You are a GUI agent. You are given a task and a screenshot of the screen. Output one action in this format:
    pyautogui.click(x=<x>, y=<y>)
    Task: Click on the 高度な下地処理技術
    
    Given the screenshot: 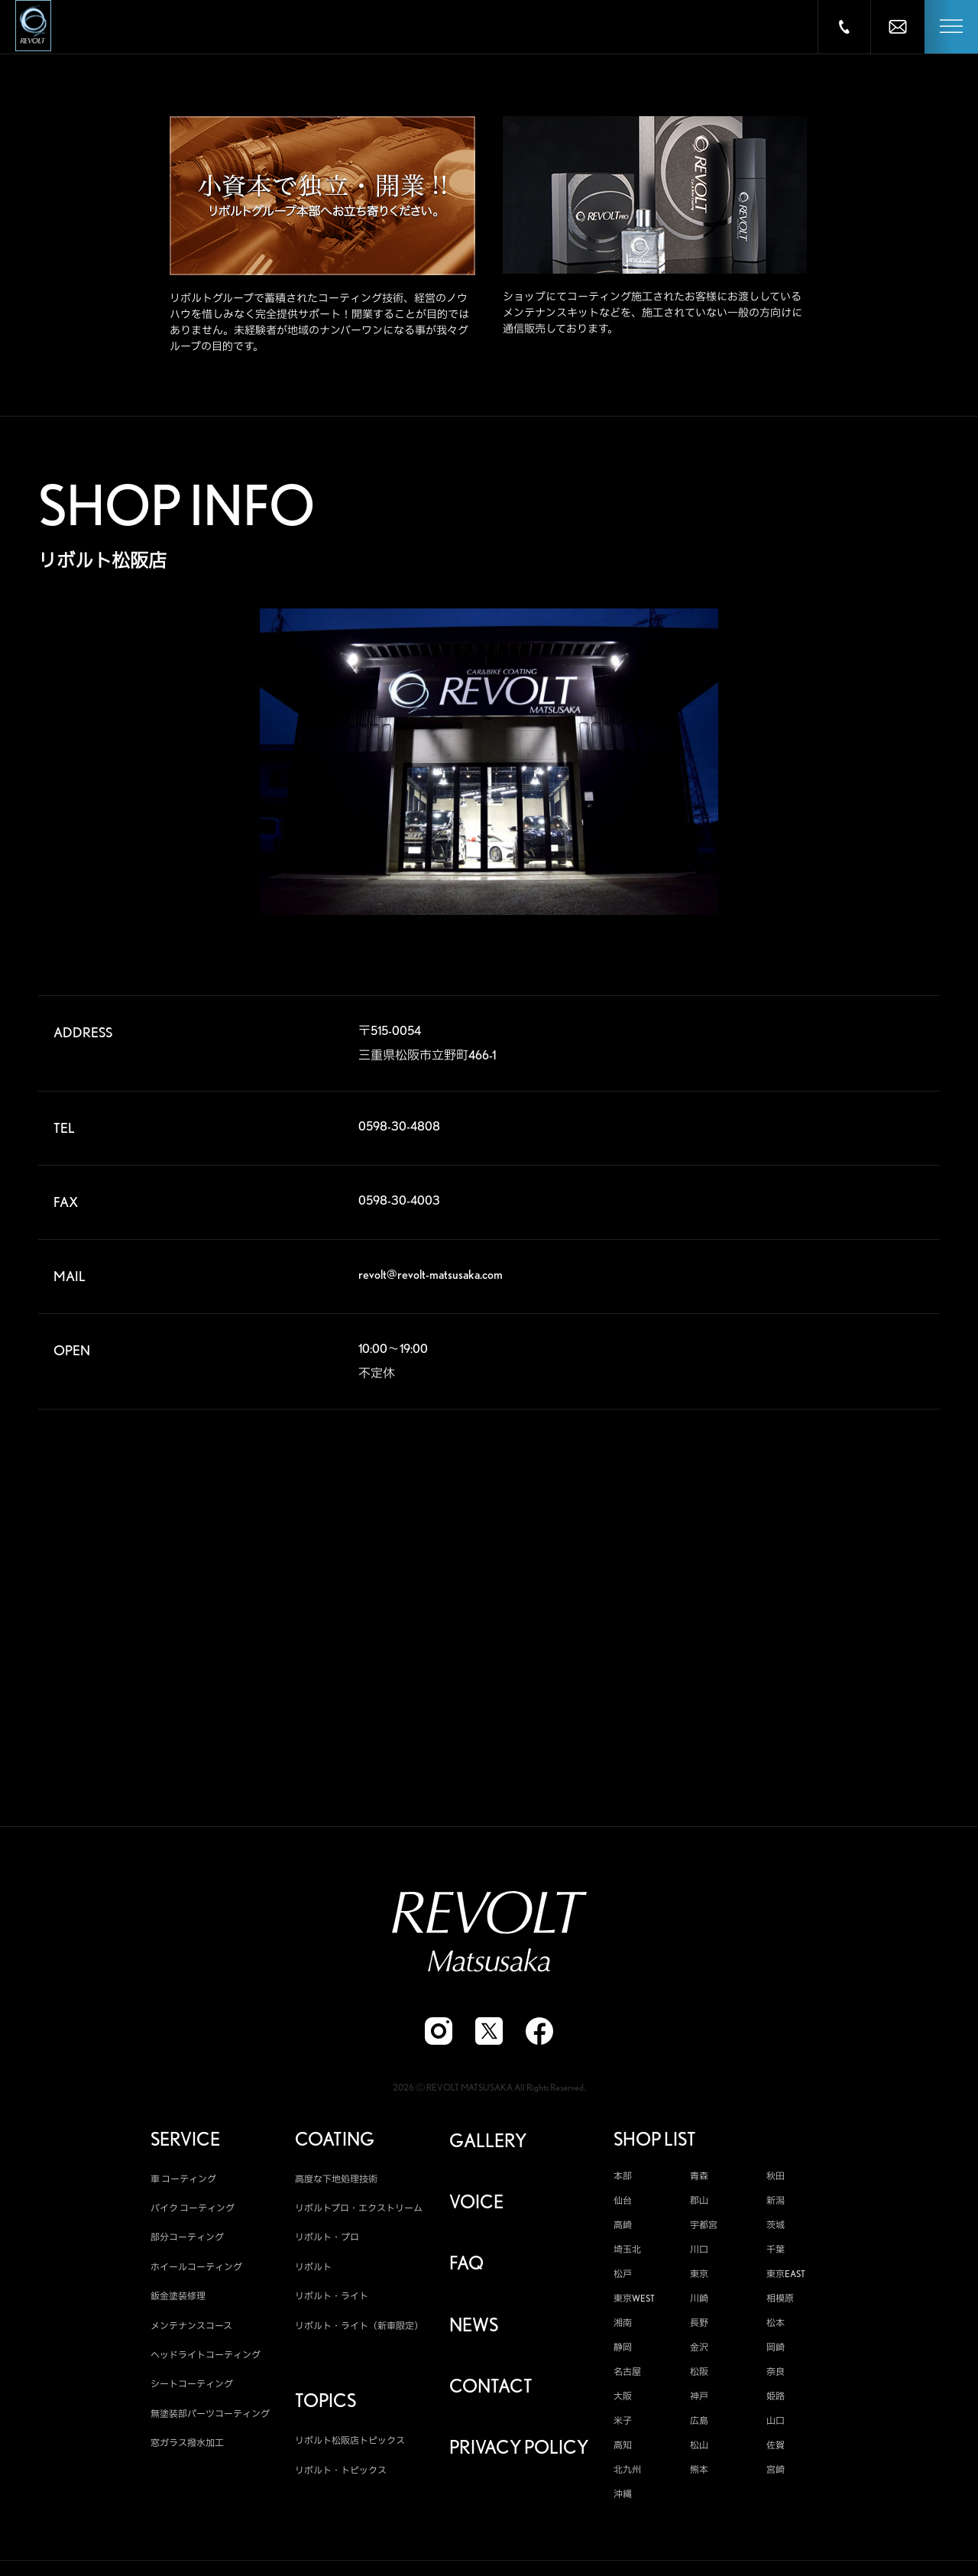 What is the action you would take?
    pyautogui.click(x=336, y=2182)
    